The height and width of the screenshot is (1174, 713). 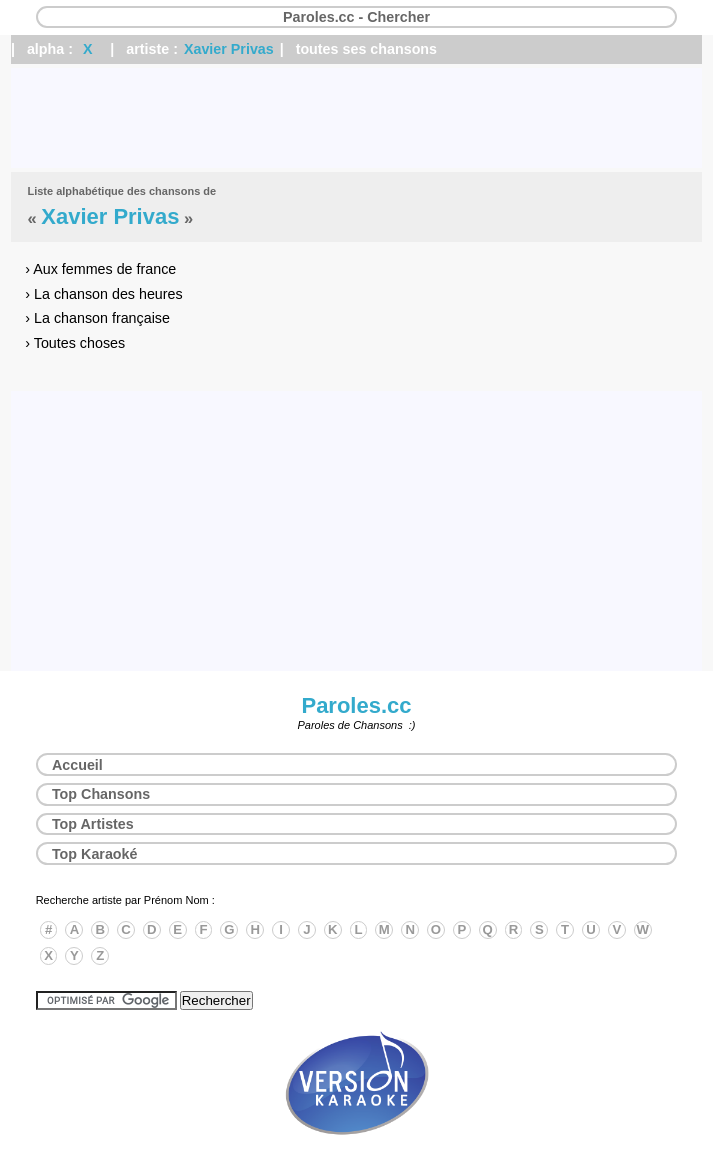 What do you see at coordinates (103, 294) in the screenshot?
I see `› La chanson des heures` at bounding box center [103, 294].